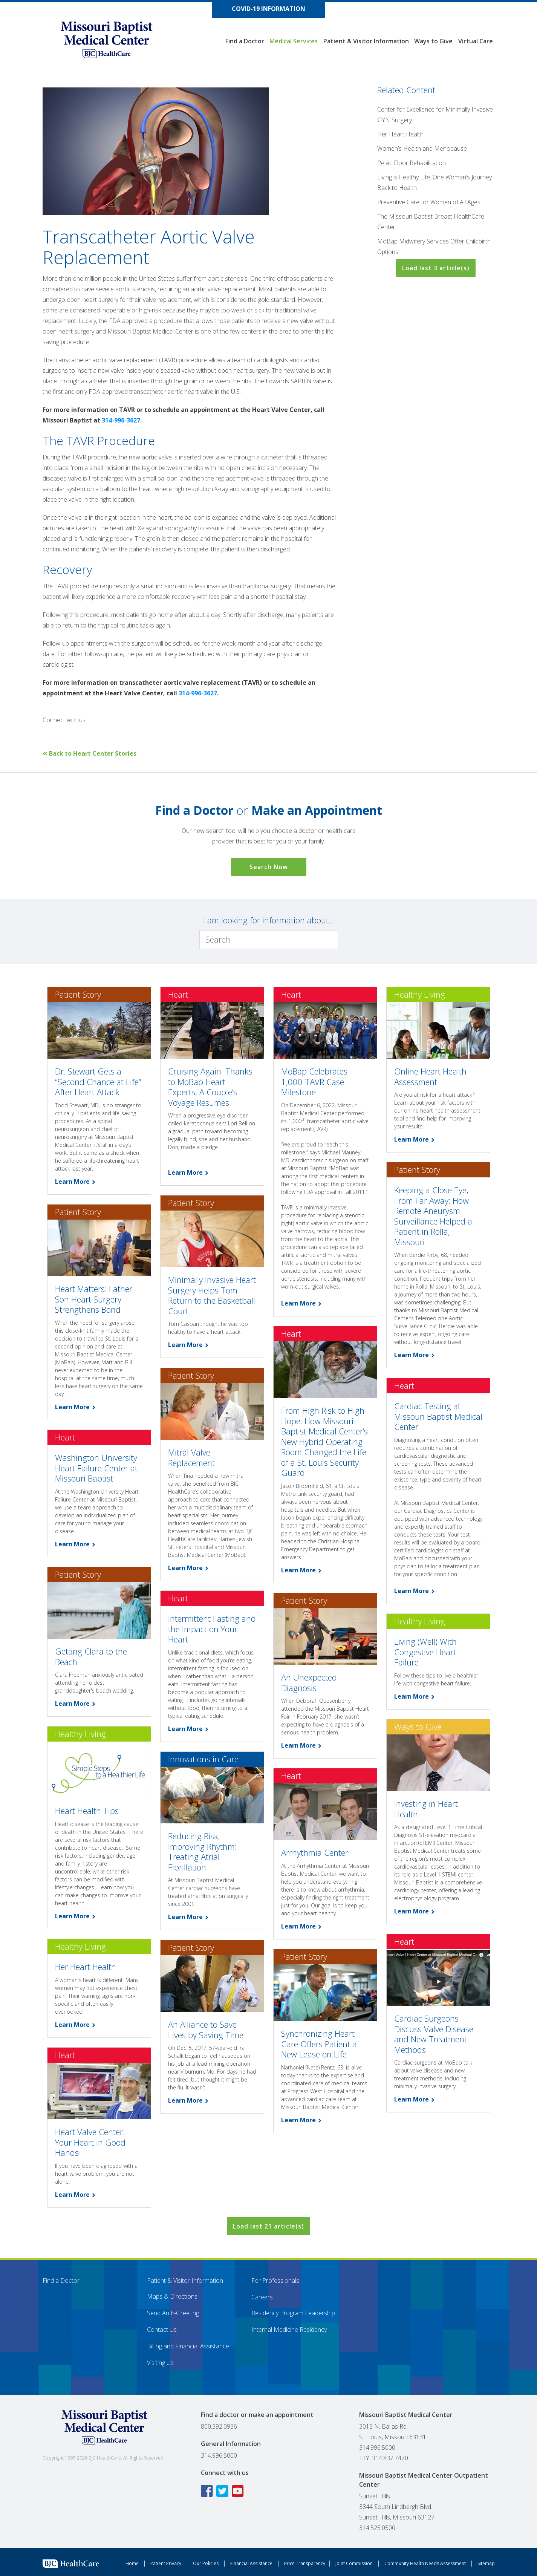 The width and height of the screenshot is (537, 2576). What do you see at coordinates (132, 2563) in the screenshot?
I see `Home` at bounding box center [132, 2563].